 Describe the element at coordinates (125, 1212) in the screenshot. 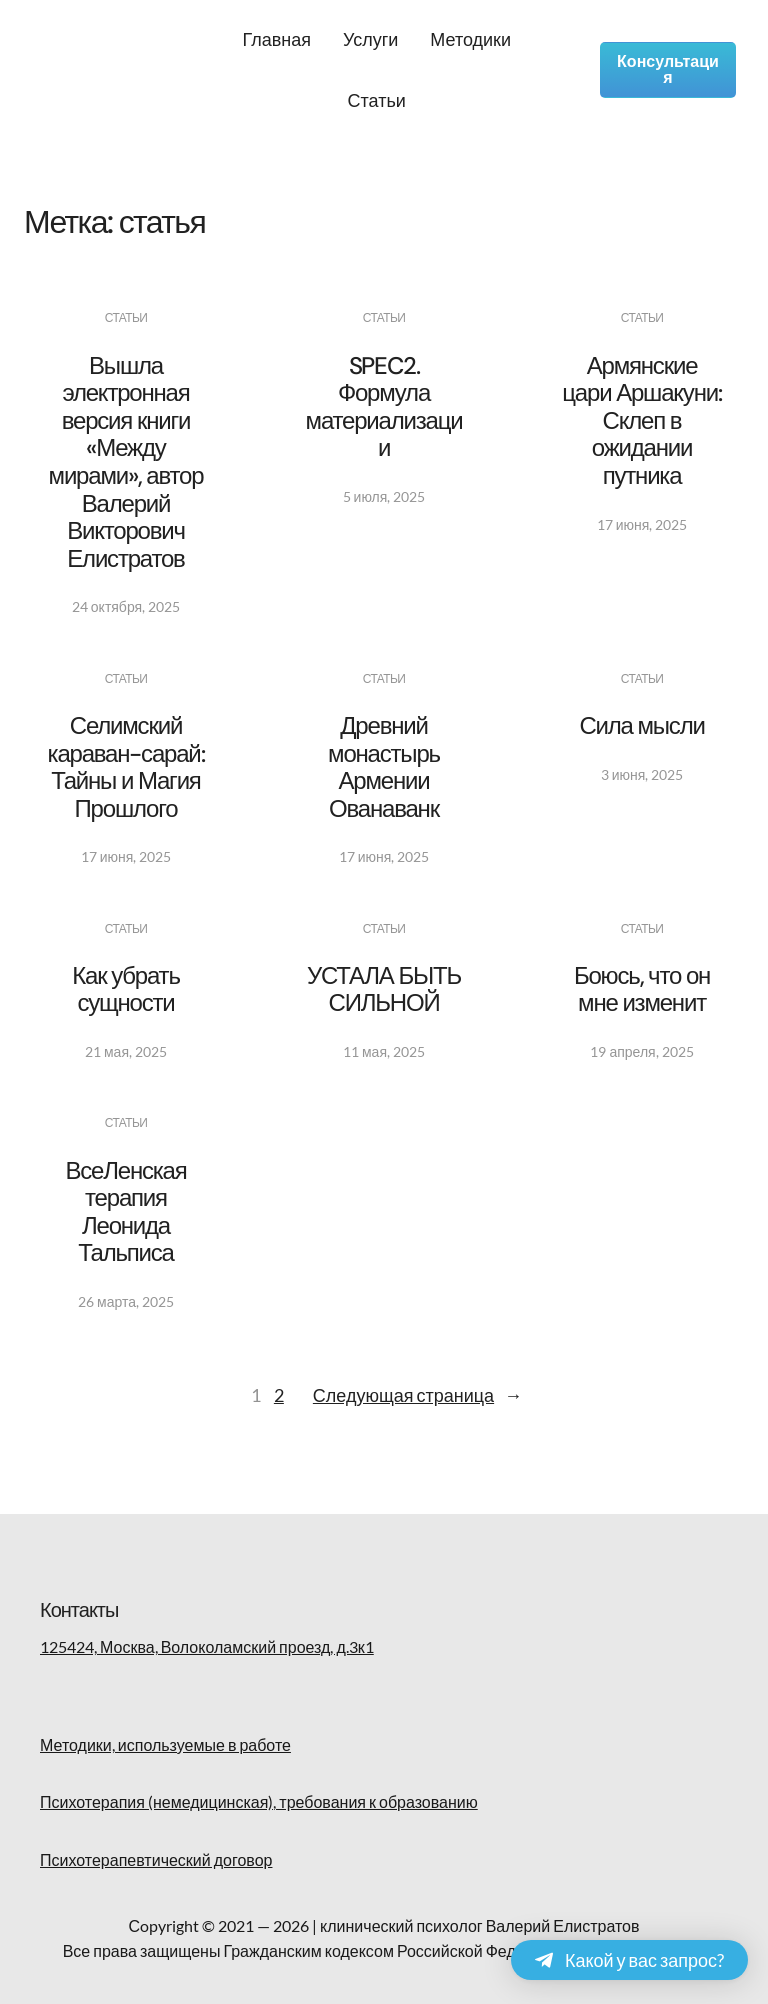

I see `ВсеЛенская терапия Леонида Тальписа` at that location.